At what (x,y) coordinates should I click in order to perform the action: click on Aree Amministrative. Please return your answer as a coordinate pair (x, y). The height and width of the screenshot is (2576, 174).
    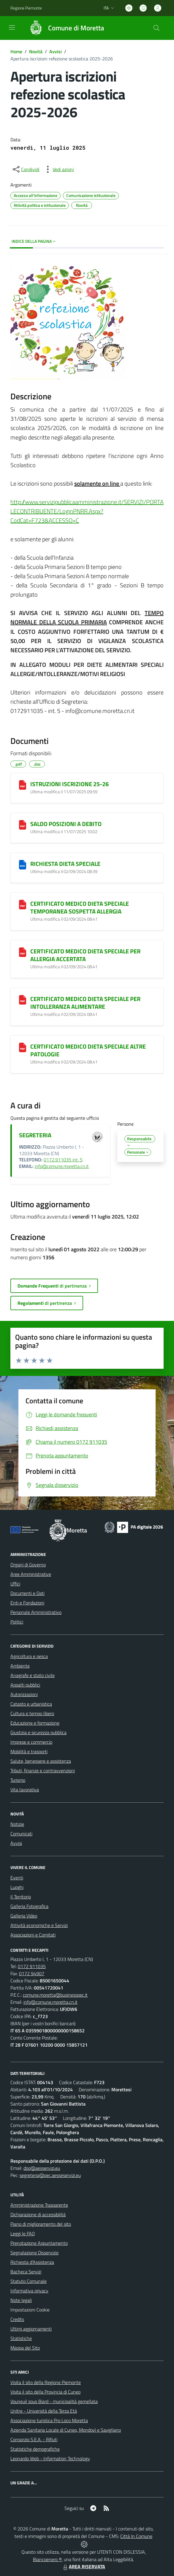
    Looking at the image, I should click on (30, 1574).